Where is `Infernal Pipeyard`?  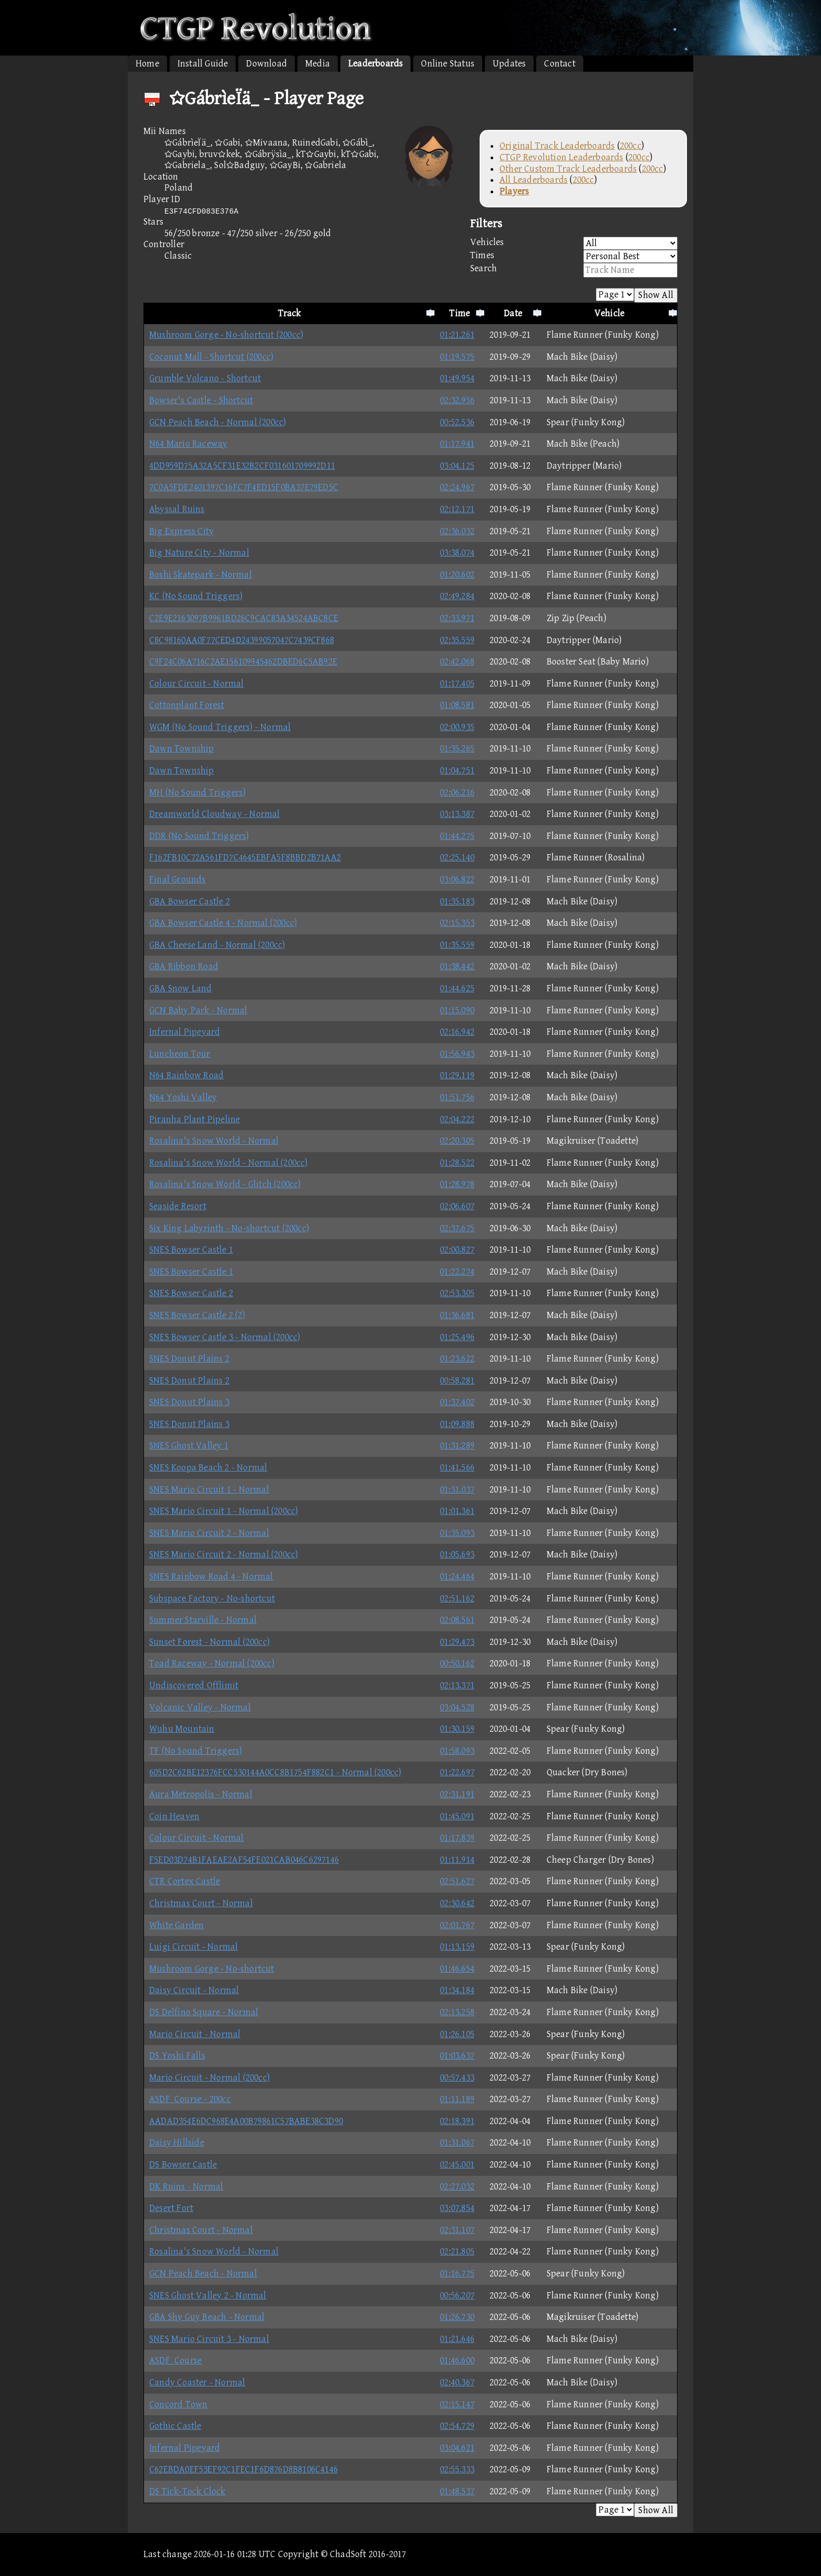 Infernal Pipeyard is located at coordinates (184, 1031).